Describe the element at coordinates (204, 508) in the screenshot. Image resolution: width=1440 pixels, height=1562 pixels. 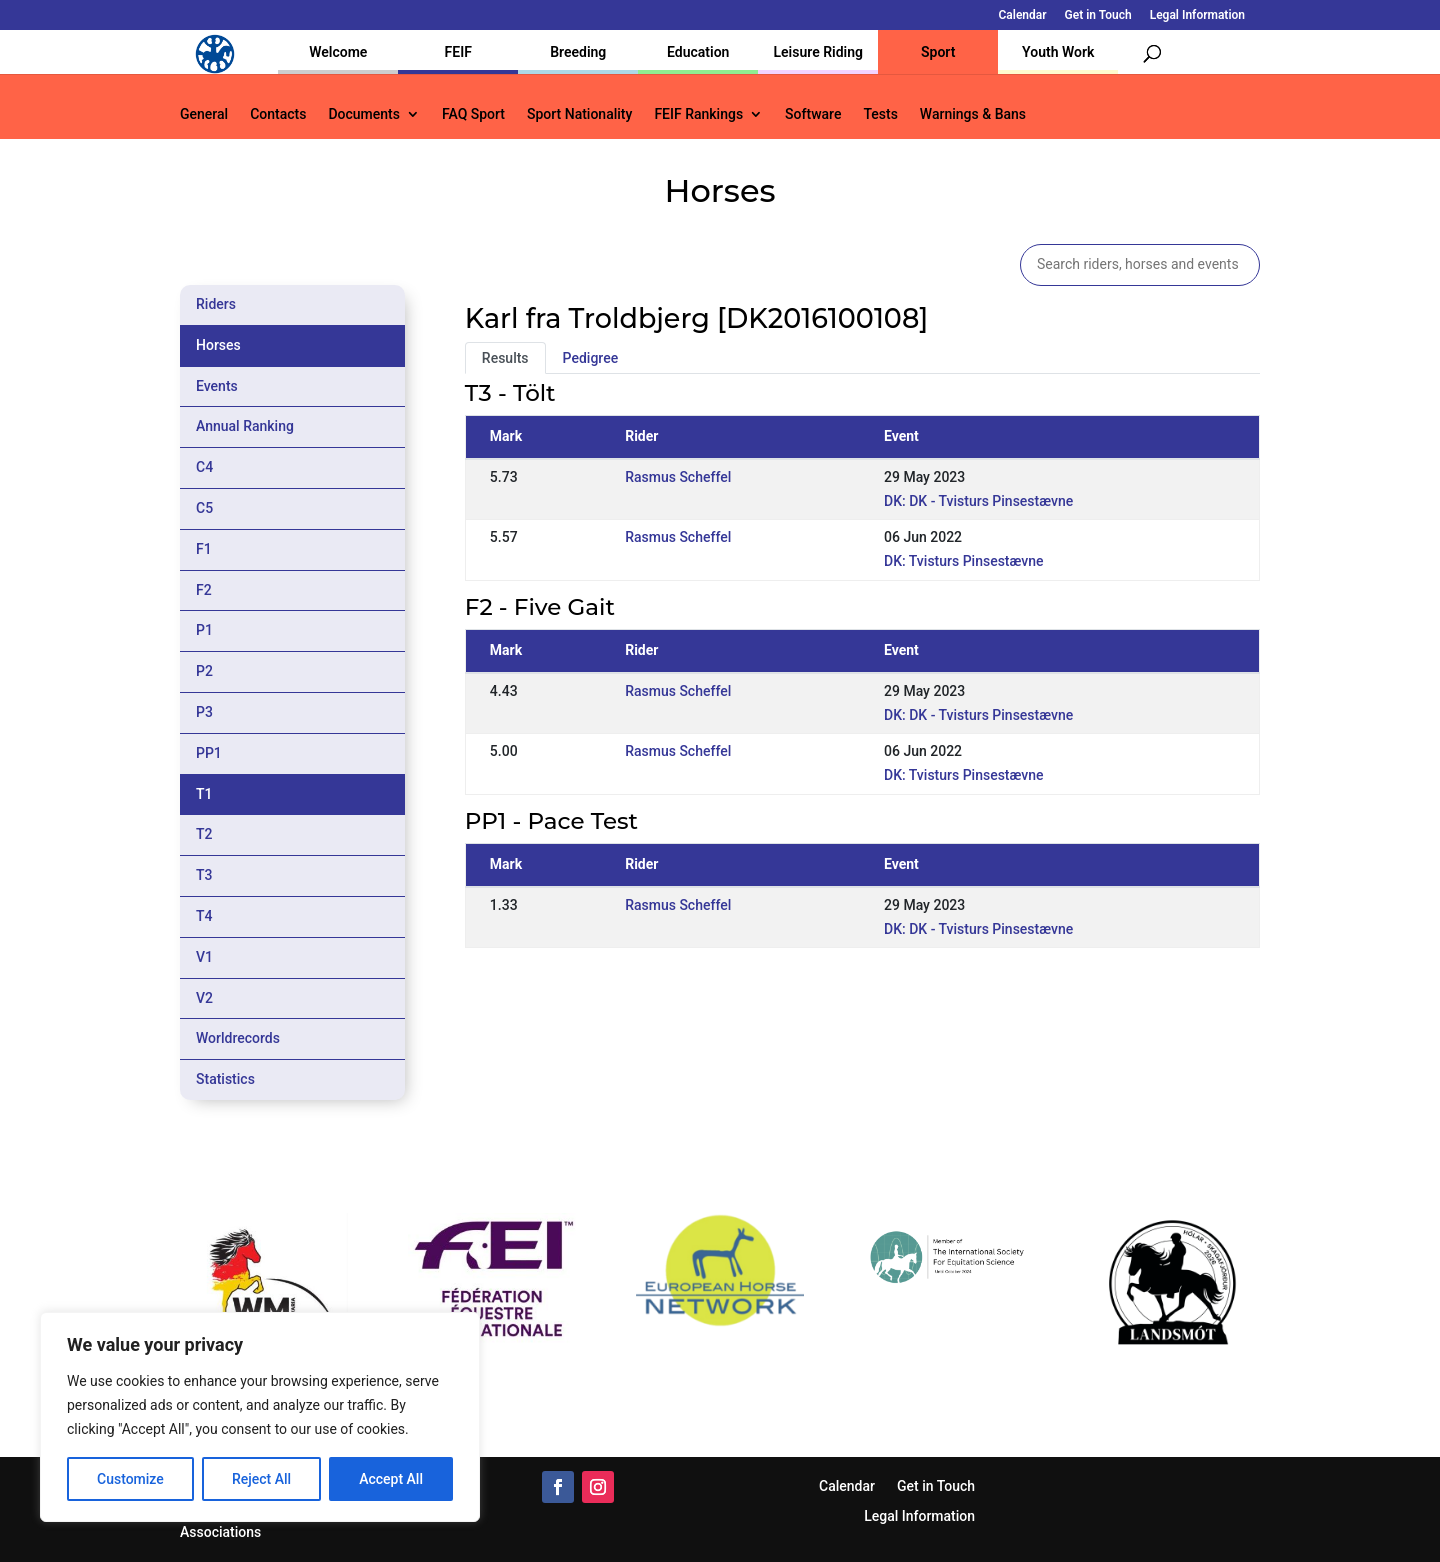
I see `C5` at that location.